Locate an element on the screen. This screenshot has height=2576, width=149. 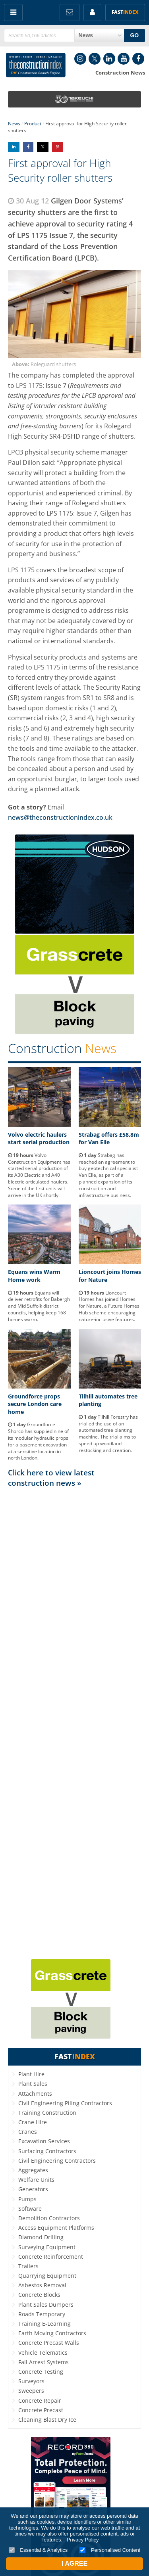
Generators is located at coordinates (33, 2189).